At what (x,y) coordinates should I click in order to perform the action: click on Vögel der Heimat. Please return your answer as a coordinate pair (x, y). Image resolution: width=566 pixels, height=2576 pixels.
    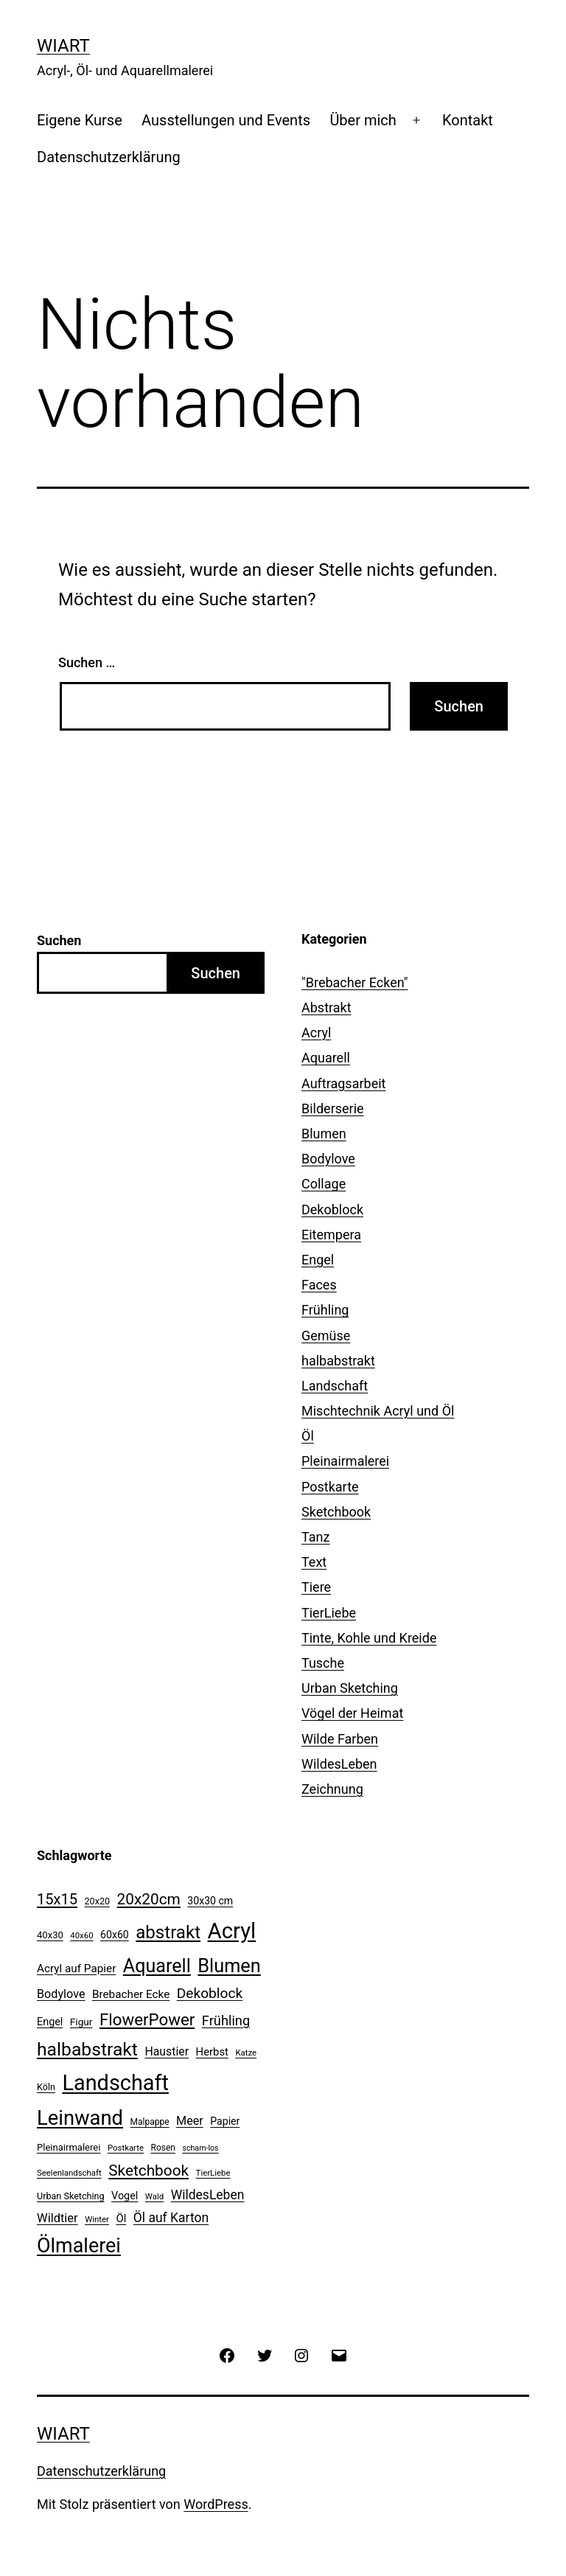
    Looking at the image, I should click on (352, 1713).